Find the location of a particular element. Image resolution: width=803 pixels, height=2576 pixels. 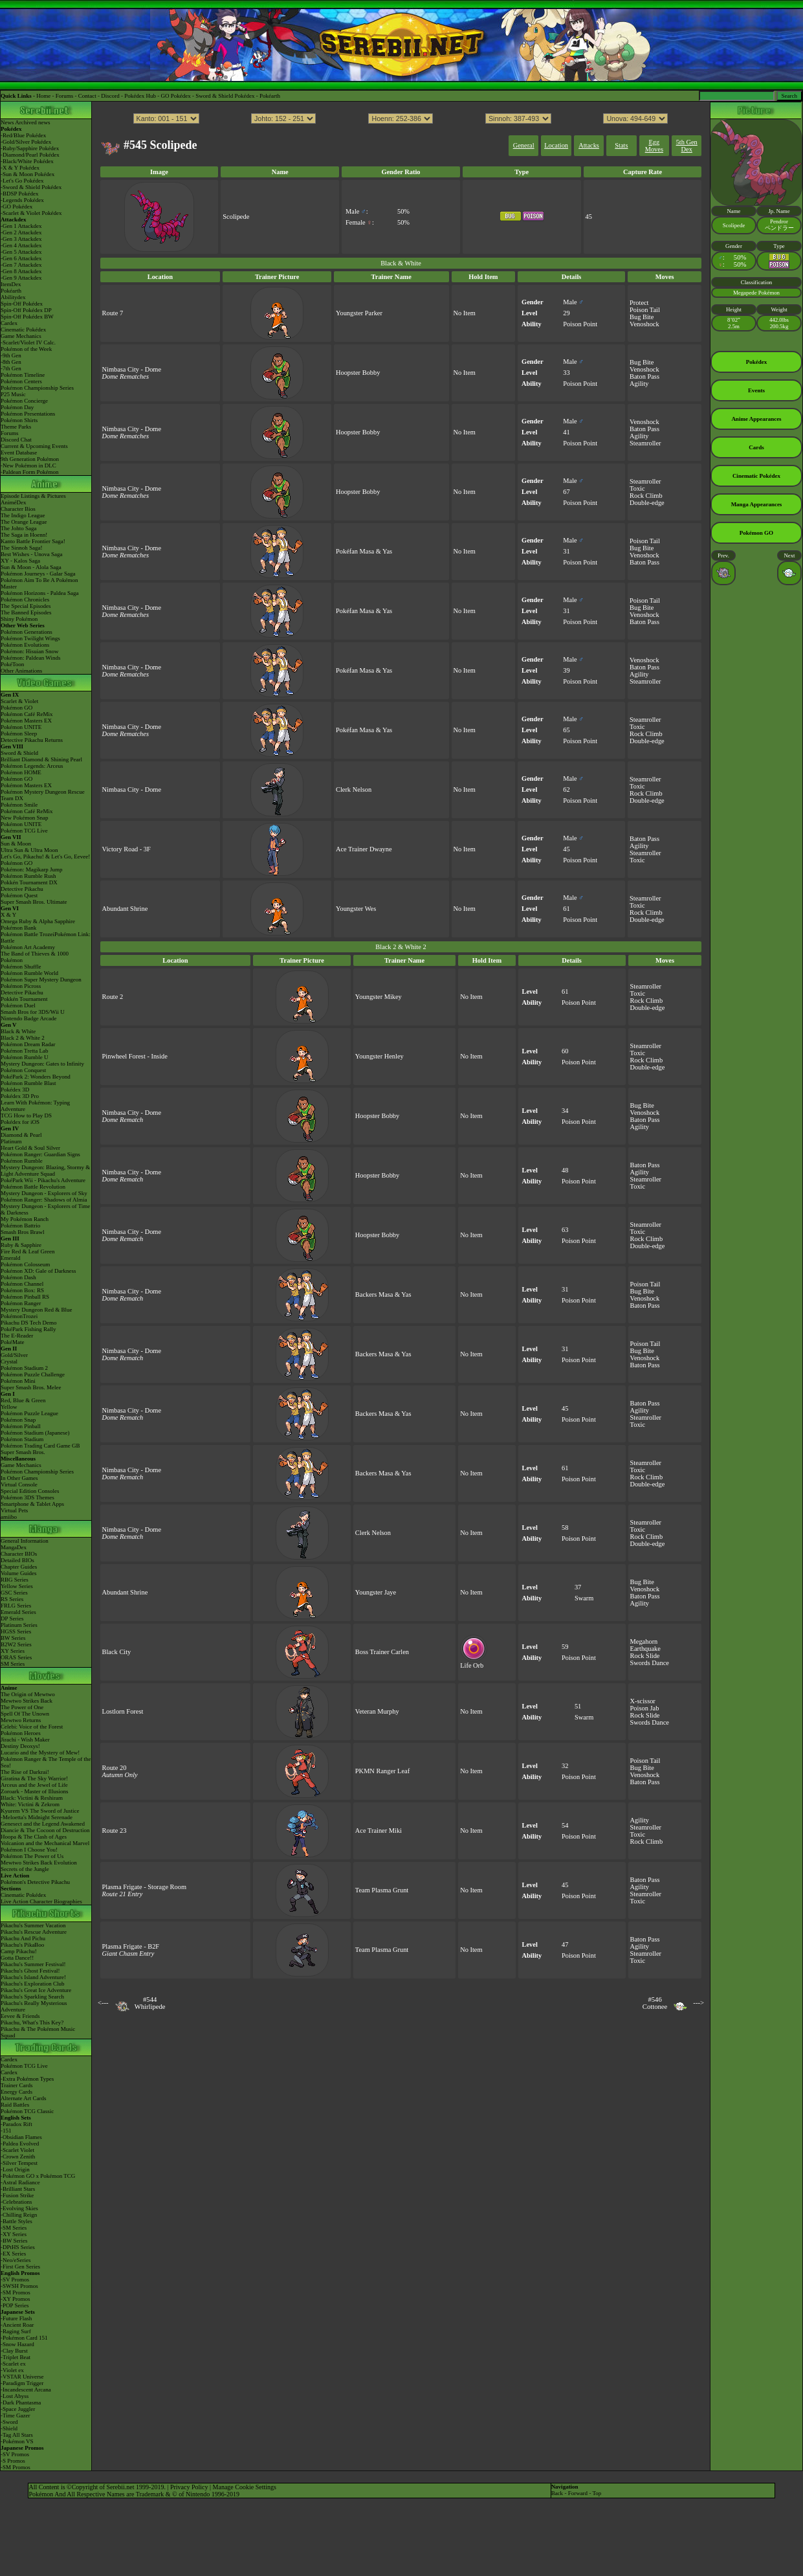

Mystery Dungeon: Blazing, Stormy & Light Adventure Squad is located at coordinates (45, 1170).